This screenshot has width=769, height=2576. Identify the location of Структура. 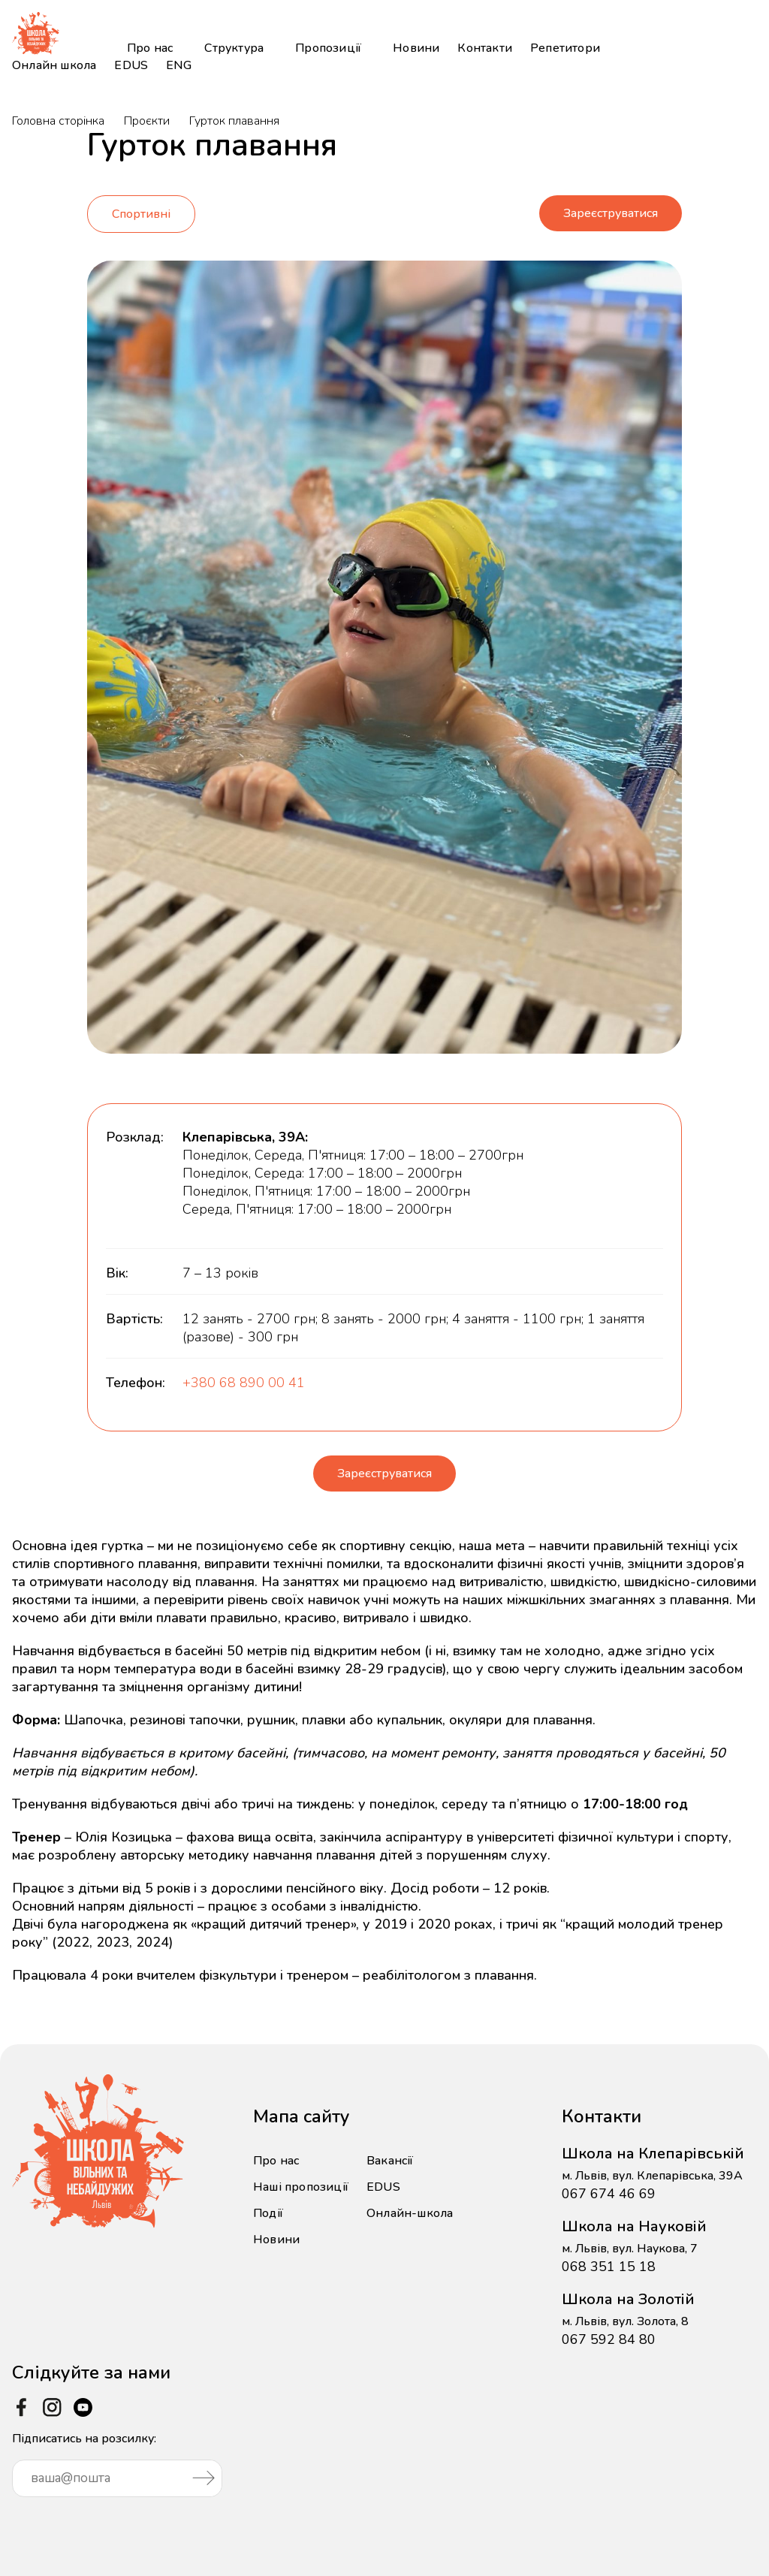
(234, 48).